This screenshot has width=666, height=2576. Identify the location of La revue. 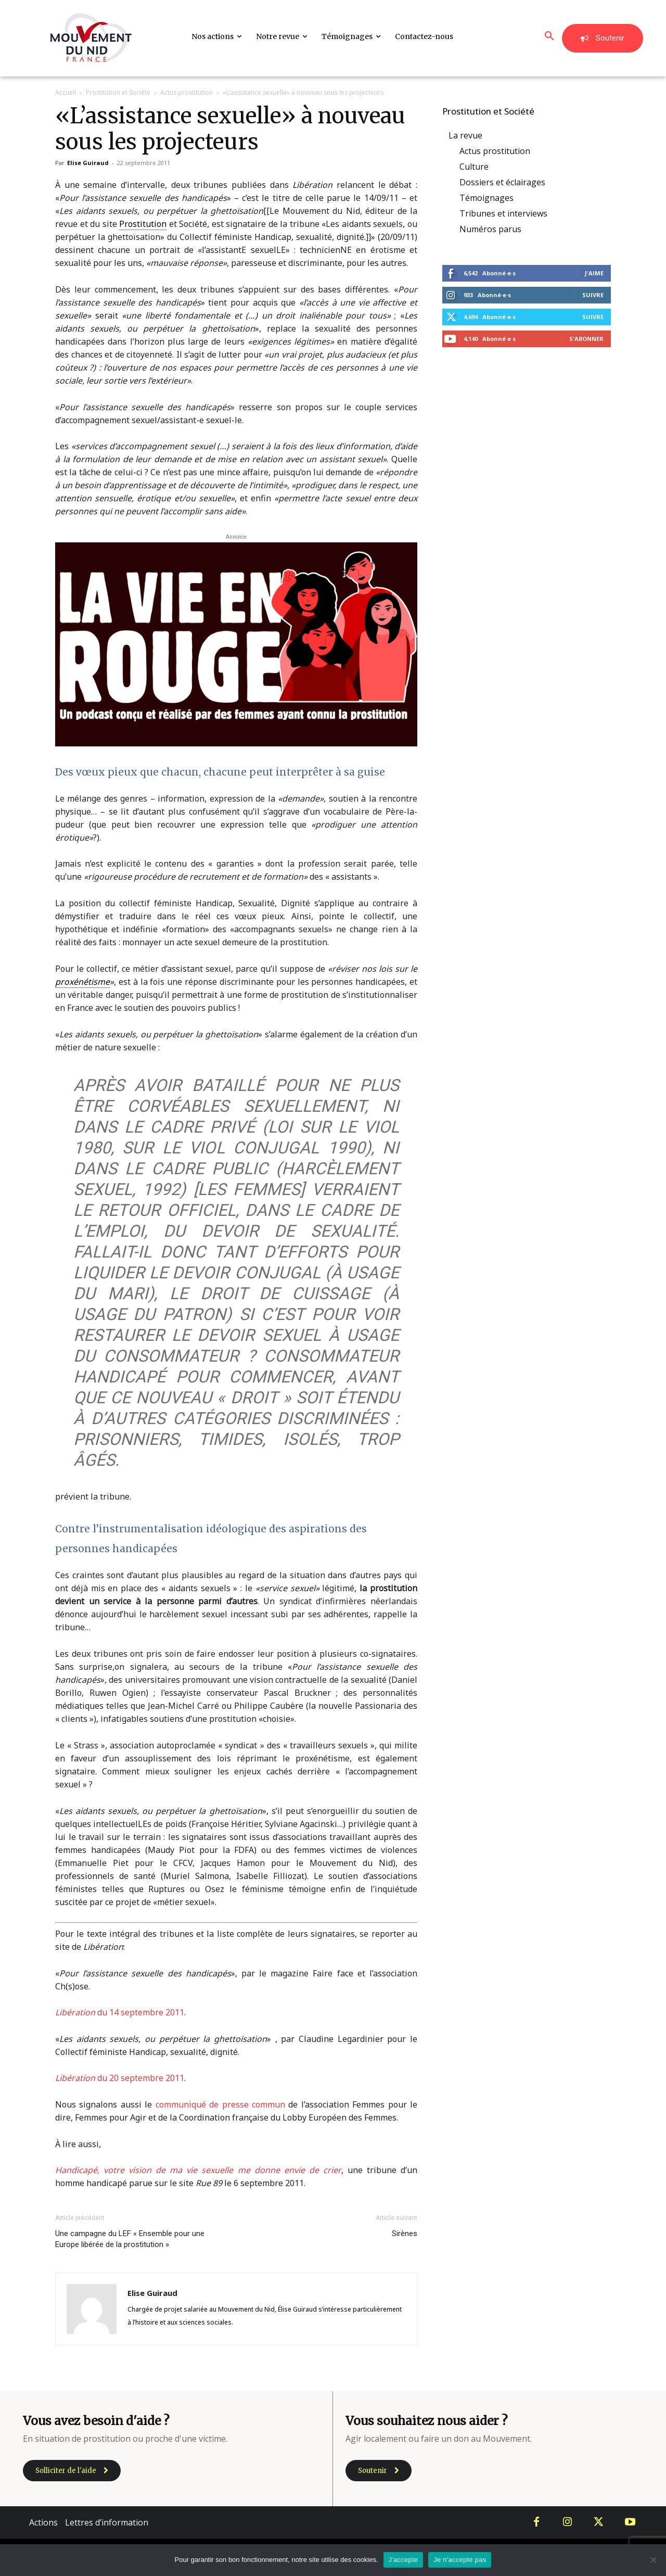
(465, 135).